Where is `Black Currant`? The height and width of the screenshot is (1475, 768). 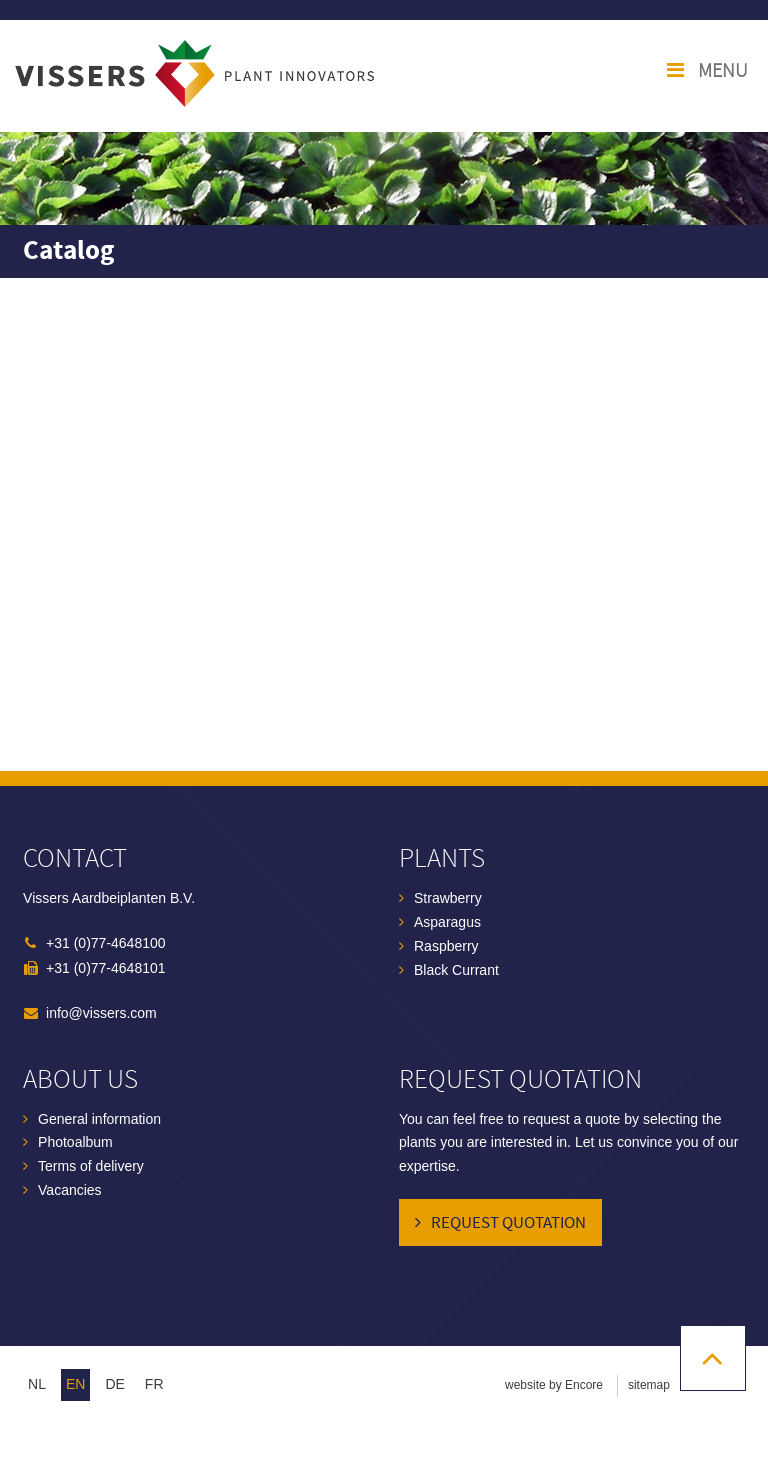
Black Currant is located at coordinates (456, 970).